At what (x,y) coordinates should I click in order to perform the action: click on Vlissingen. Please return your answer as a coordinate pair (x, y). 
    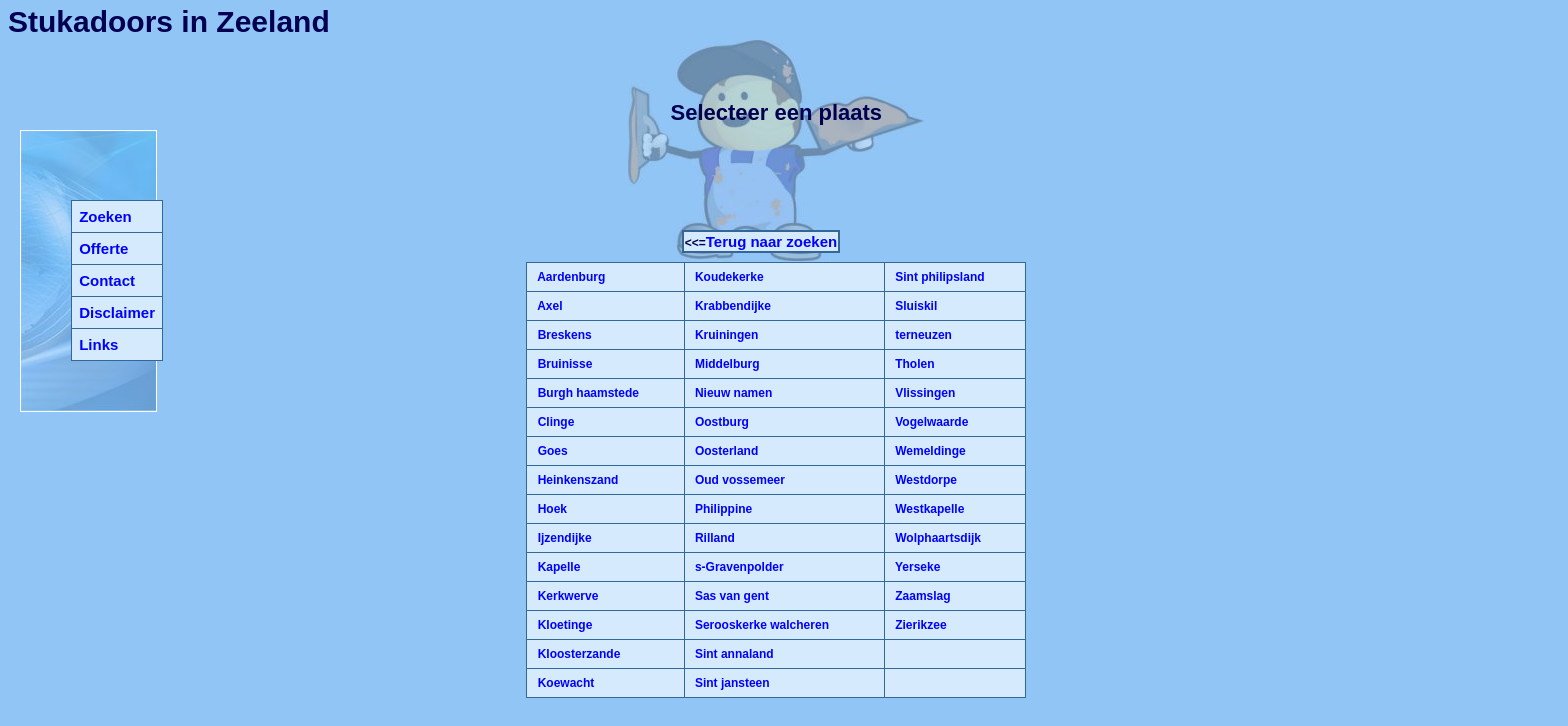
    Looking at the image, I should click on (923, 393).